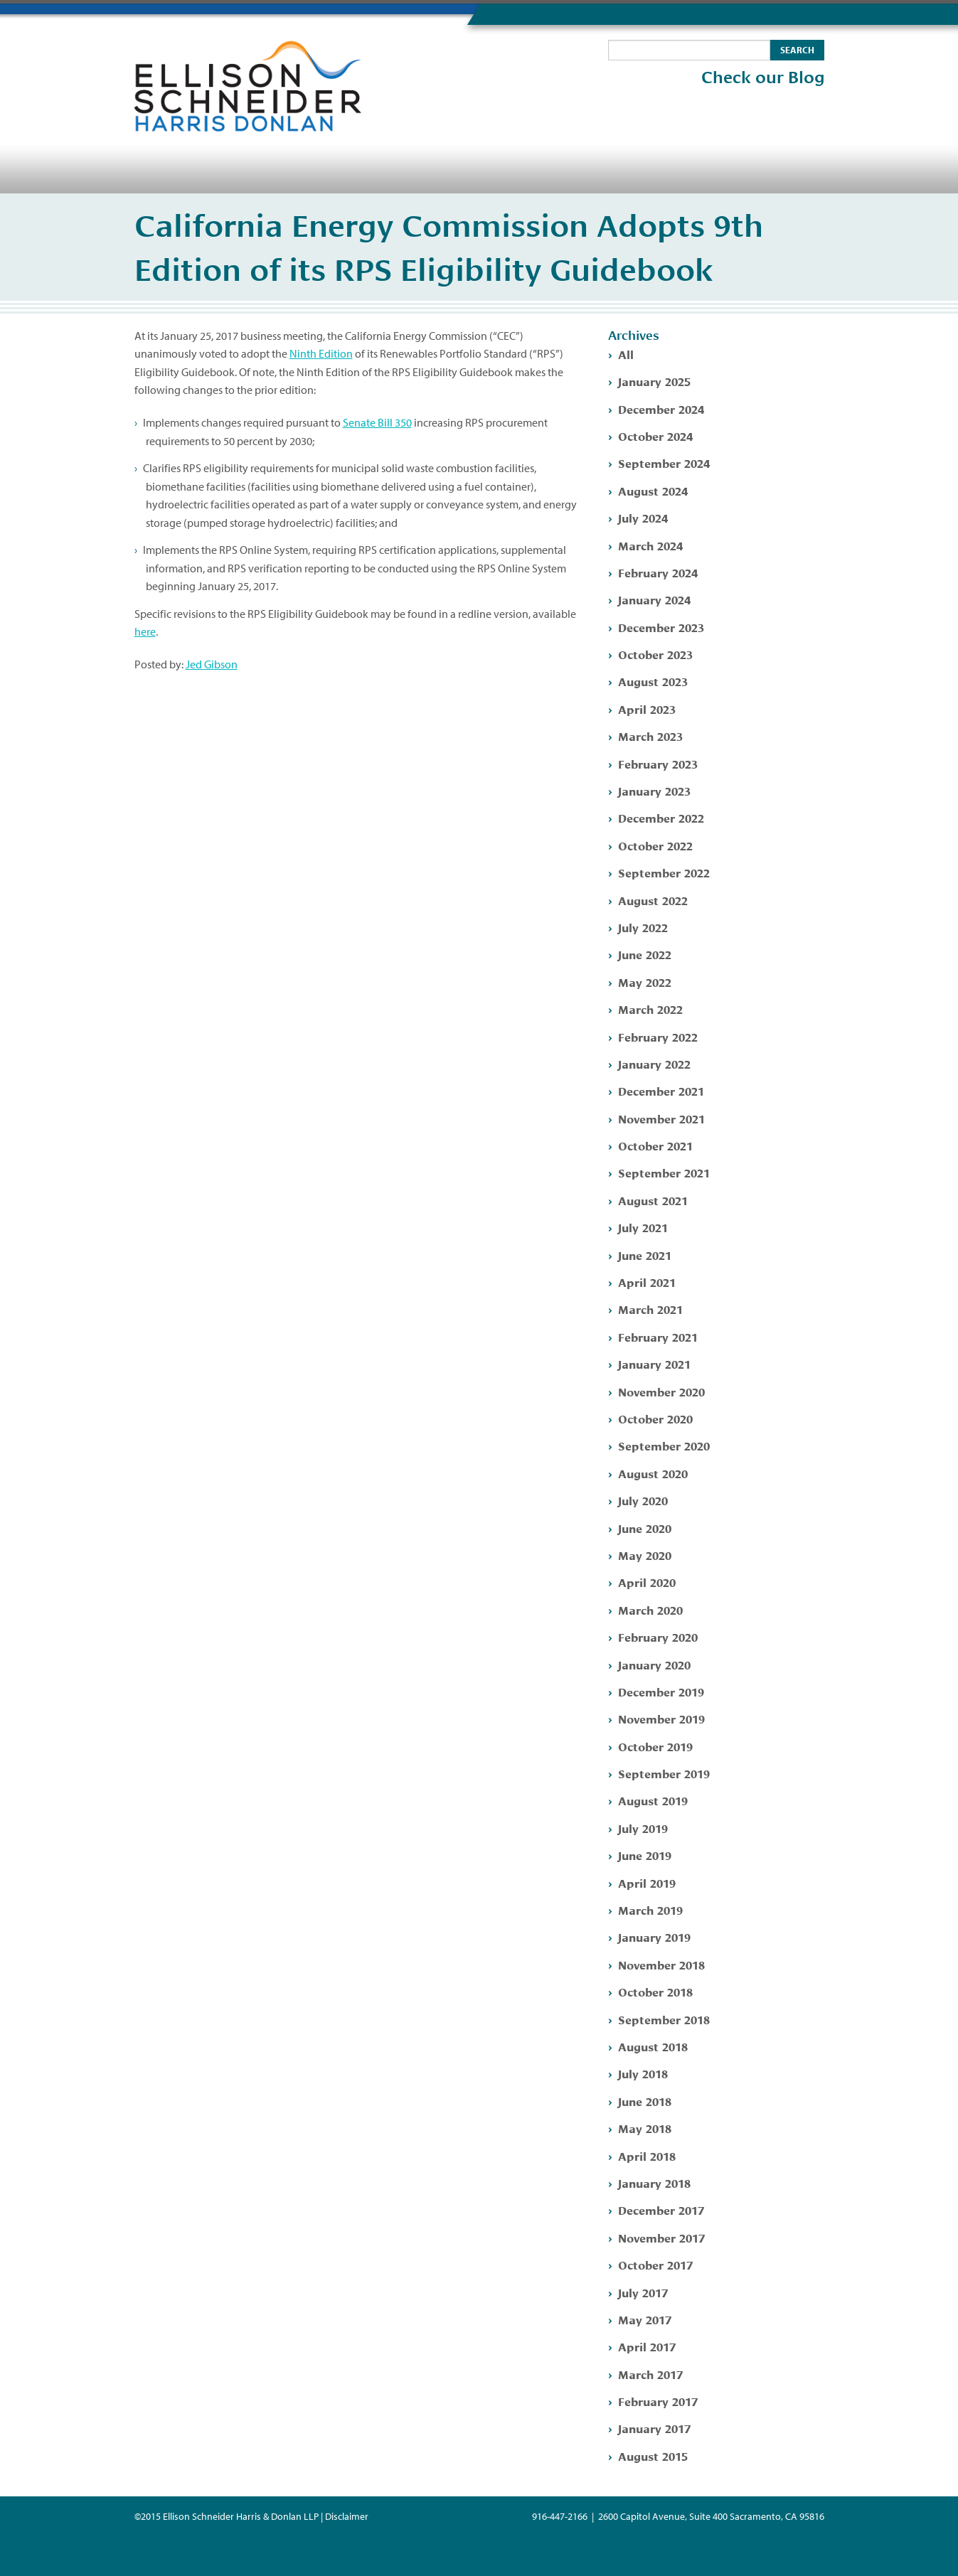  I want to click on February 2024, so click(658, 572).